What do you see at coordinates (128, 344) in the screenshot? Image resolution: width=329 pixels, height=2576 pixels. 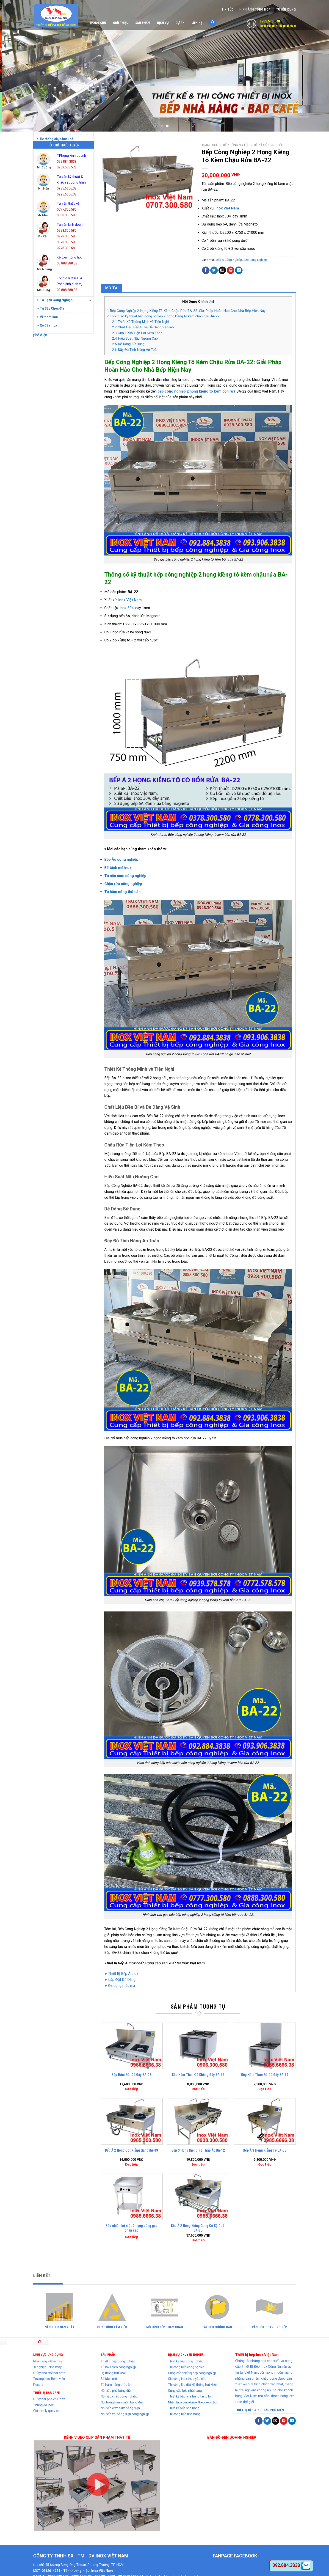 I see `Dễ Dàng Sử Dụng` at bounding box center [128, 344].